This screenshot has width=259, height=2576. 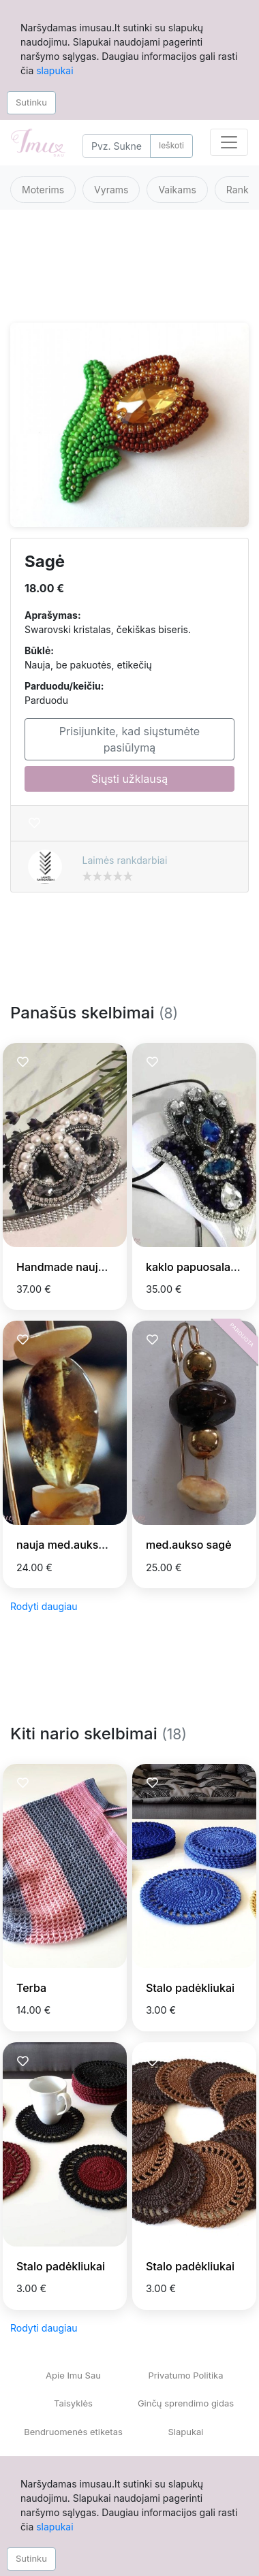 I want to click on Taisyklės, so click(x=73, y=2403).